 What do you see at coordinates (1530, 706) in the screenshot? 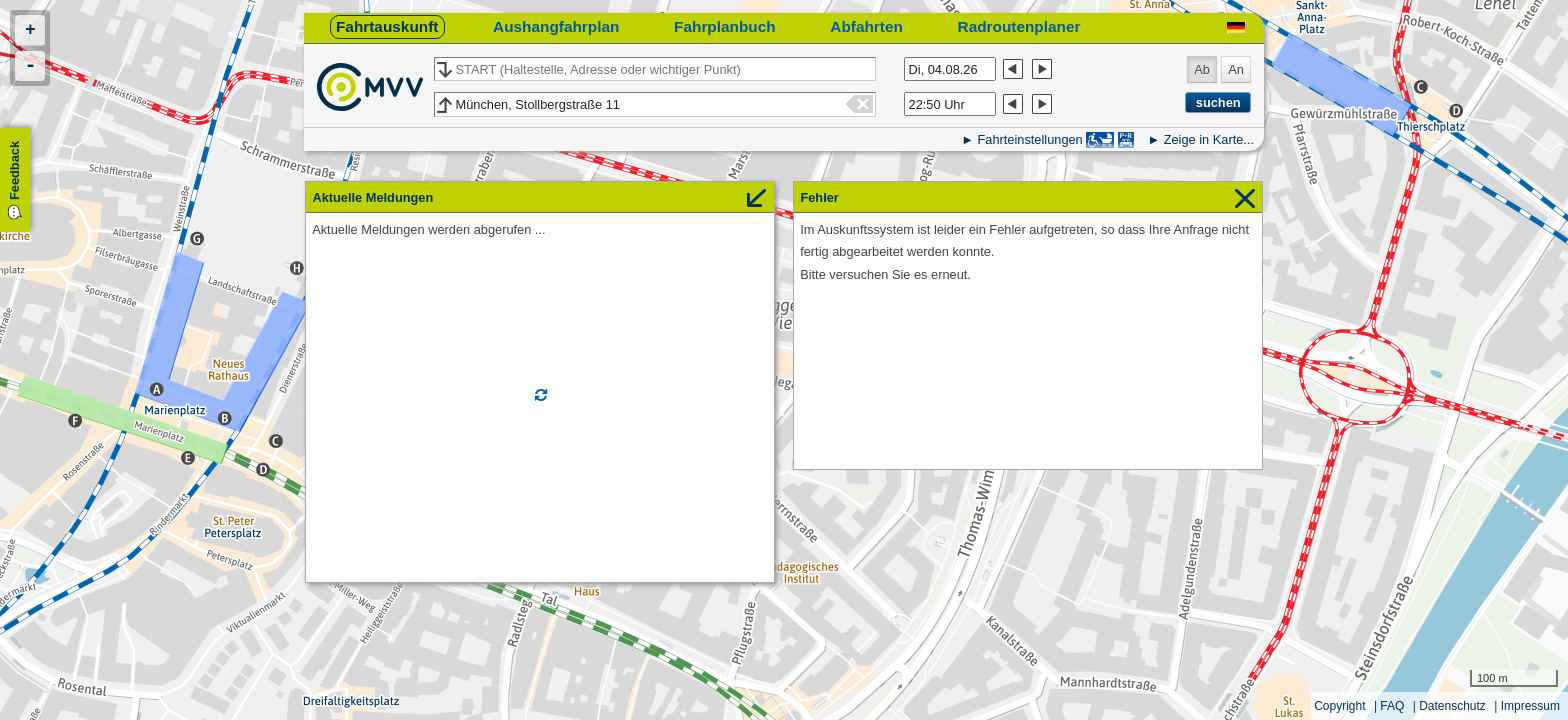
I see `Impressum` at bounding box center [1530, 706].